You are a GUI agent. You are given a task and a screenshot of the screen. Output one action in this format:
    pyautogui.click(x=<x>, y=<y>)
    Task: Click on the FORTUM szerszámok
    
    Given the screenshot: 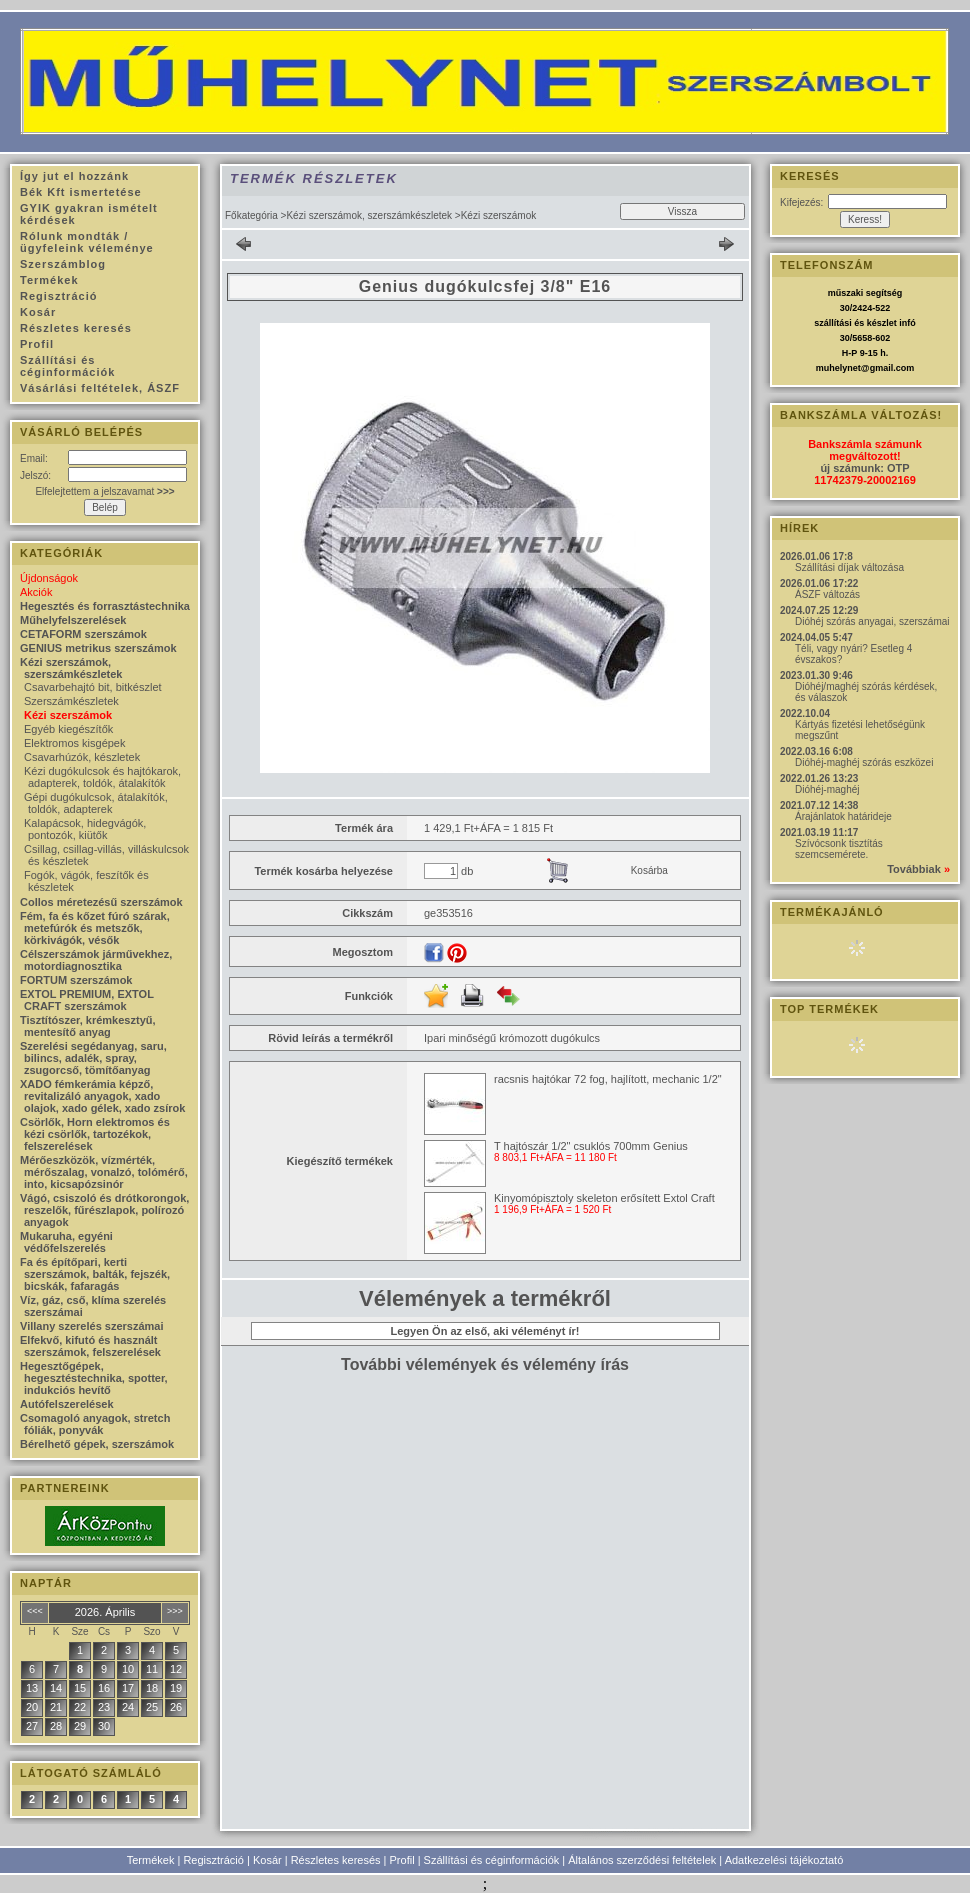 What is the action you would take?
    pyautogui.click(x=76, y=980)
    